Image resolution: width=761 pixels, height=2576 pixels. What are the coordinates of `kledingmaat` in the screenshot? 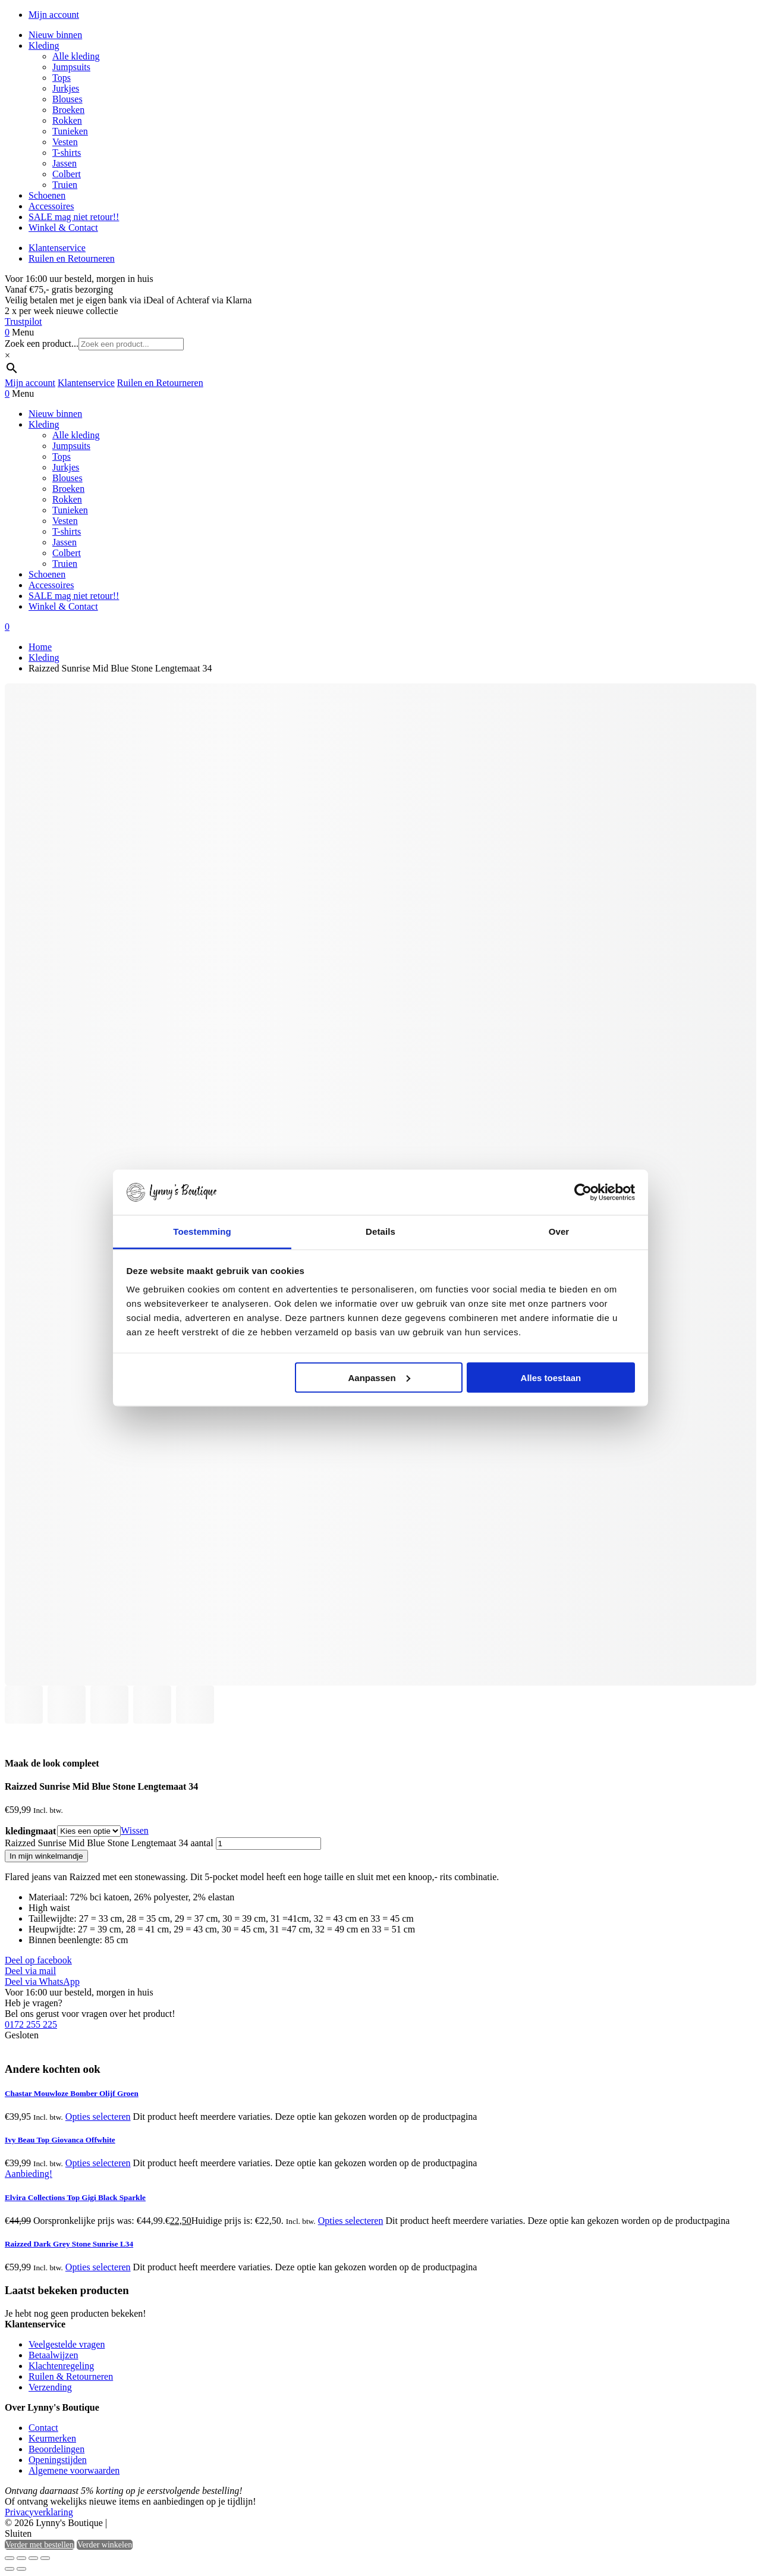 It's located at (30, 1831).